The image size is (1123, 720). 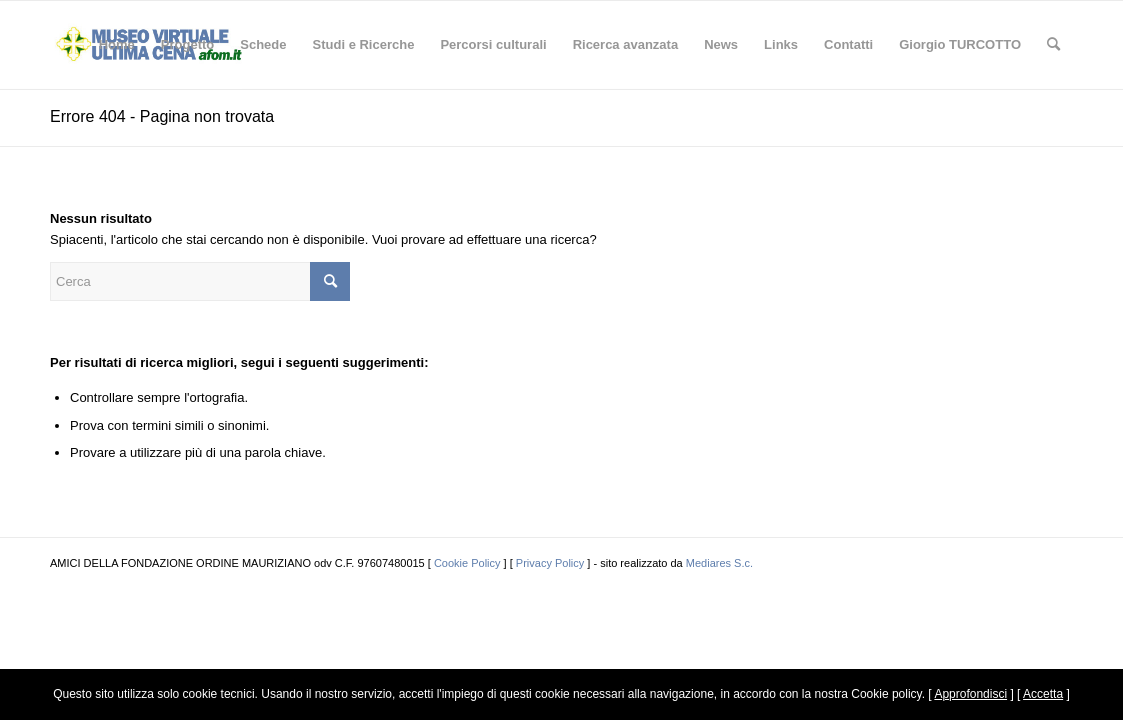 What do you see at coordinates (467, 563) in the screenshot?
I see `Cookie Policy` at bounding box center [467, 563].